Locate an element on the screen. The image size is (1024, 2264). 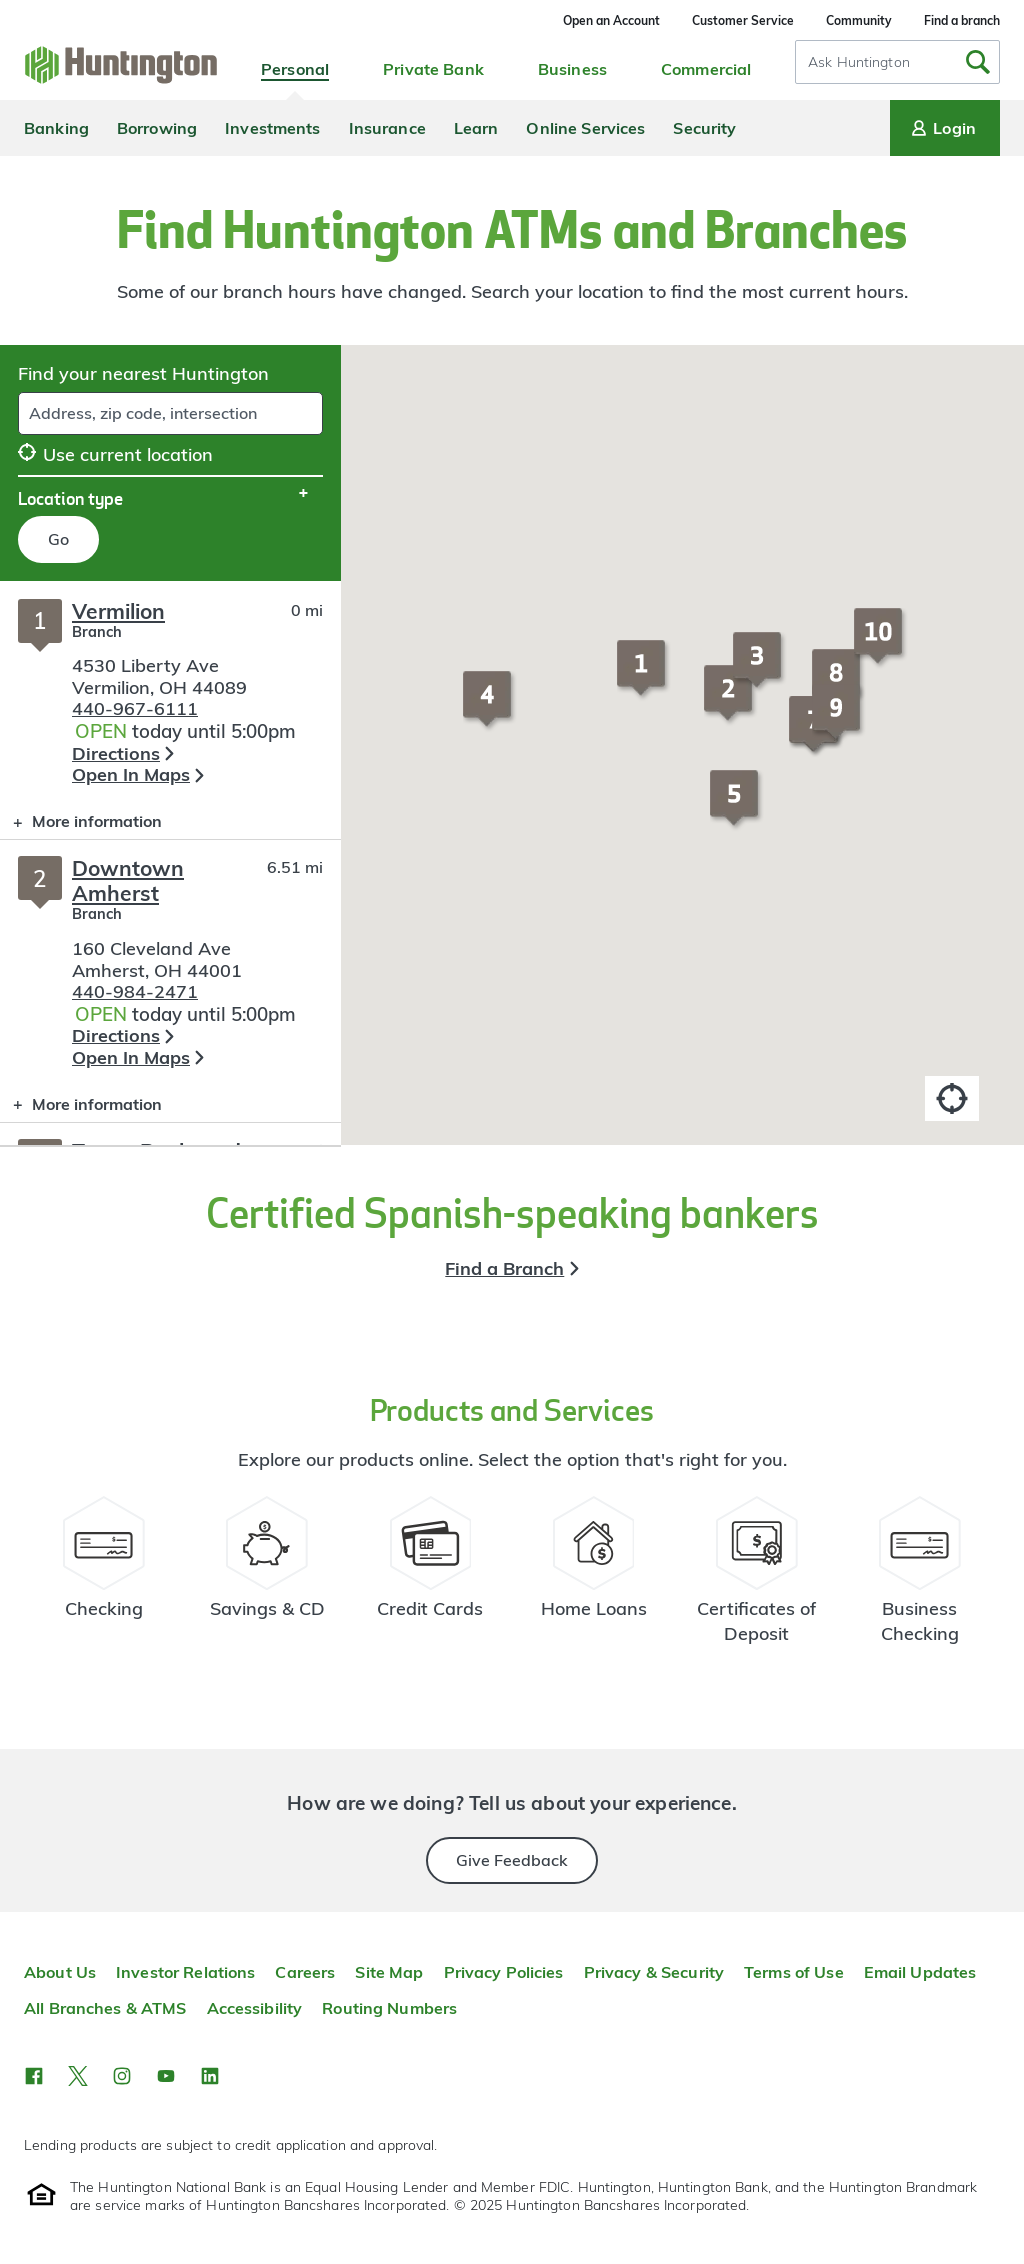
440-984-2471 is located at coordinates (135, 991).